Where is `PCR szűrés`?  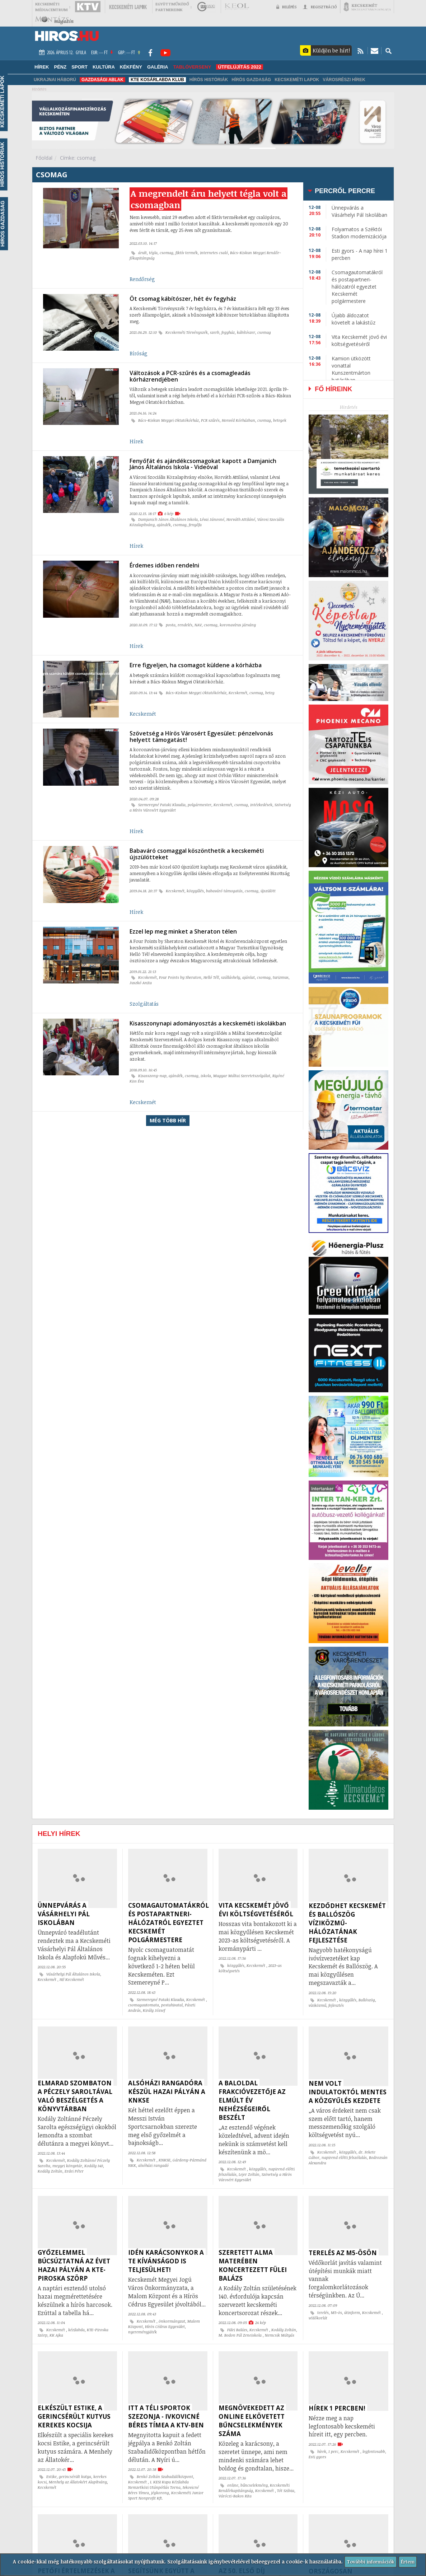 PCR szűrés is located at coordinates (210, 420).